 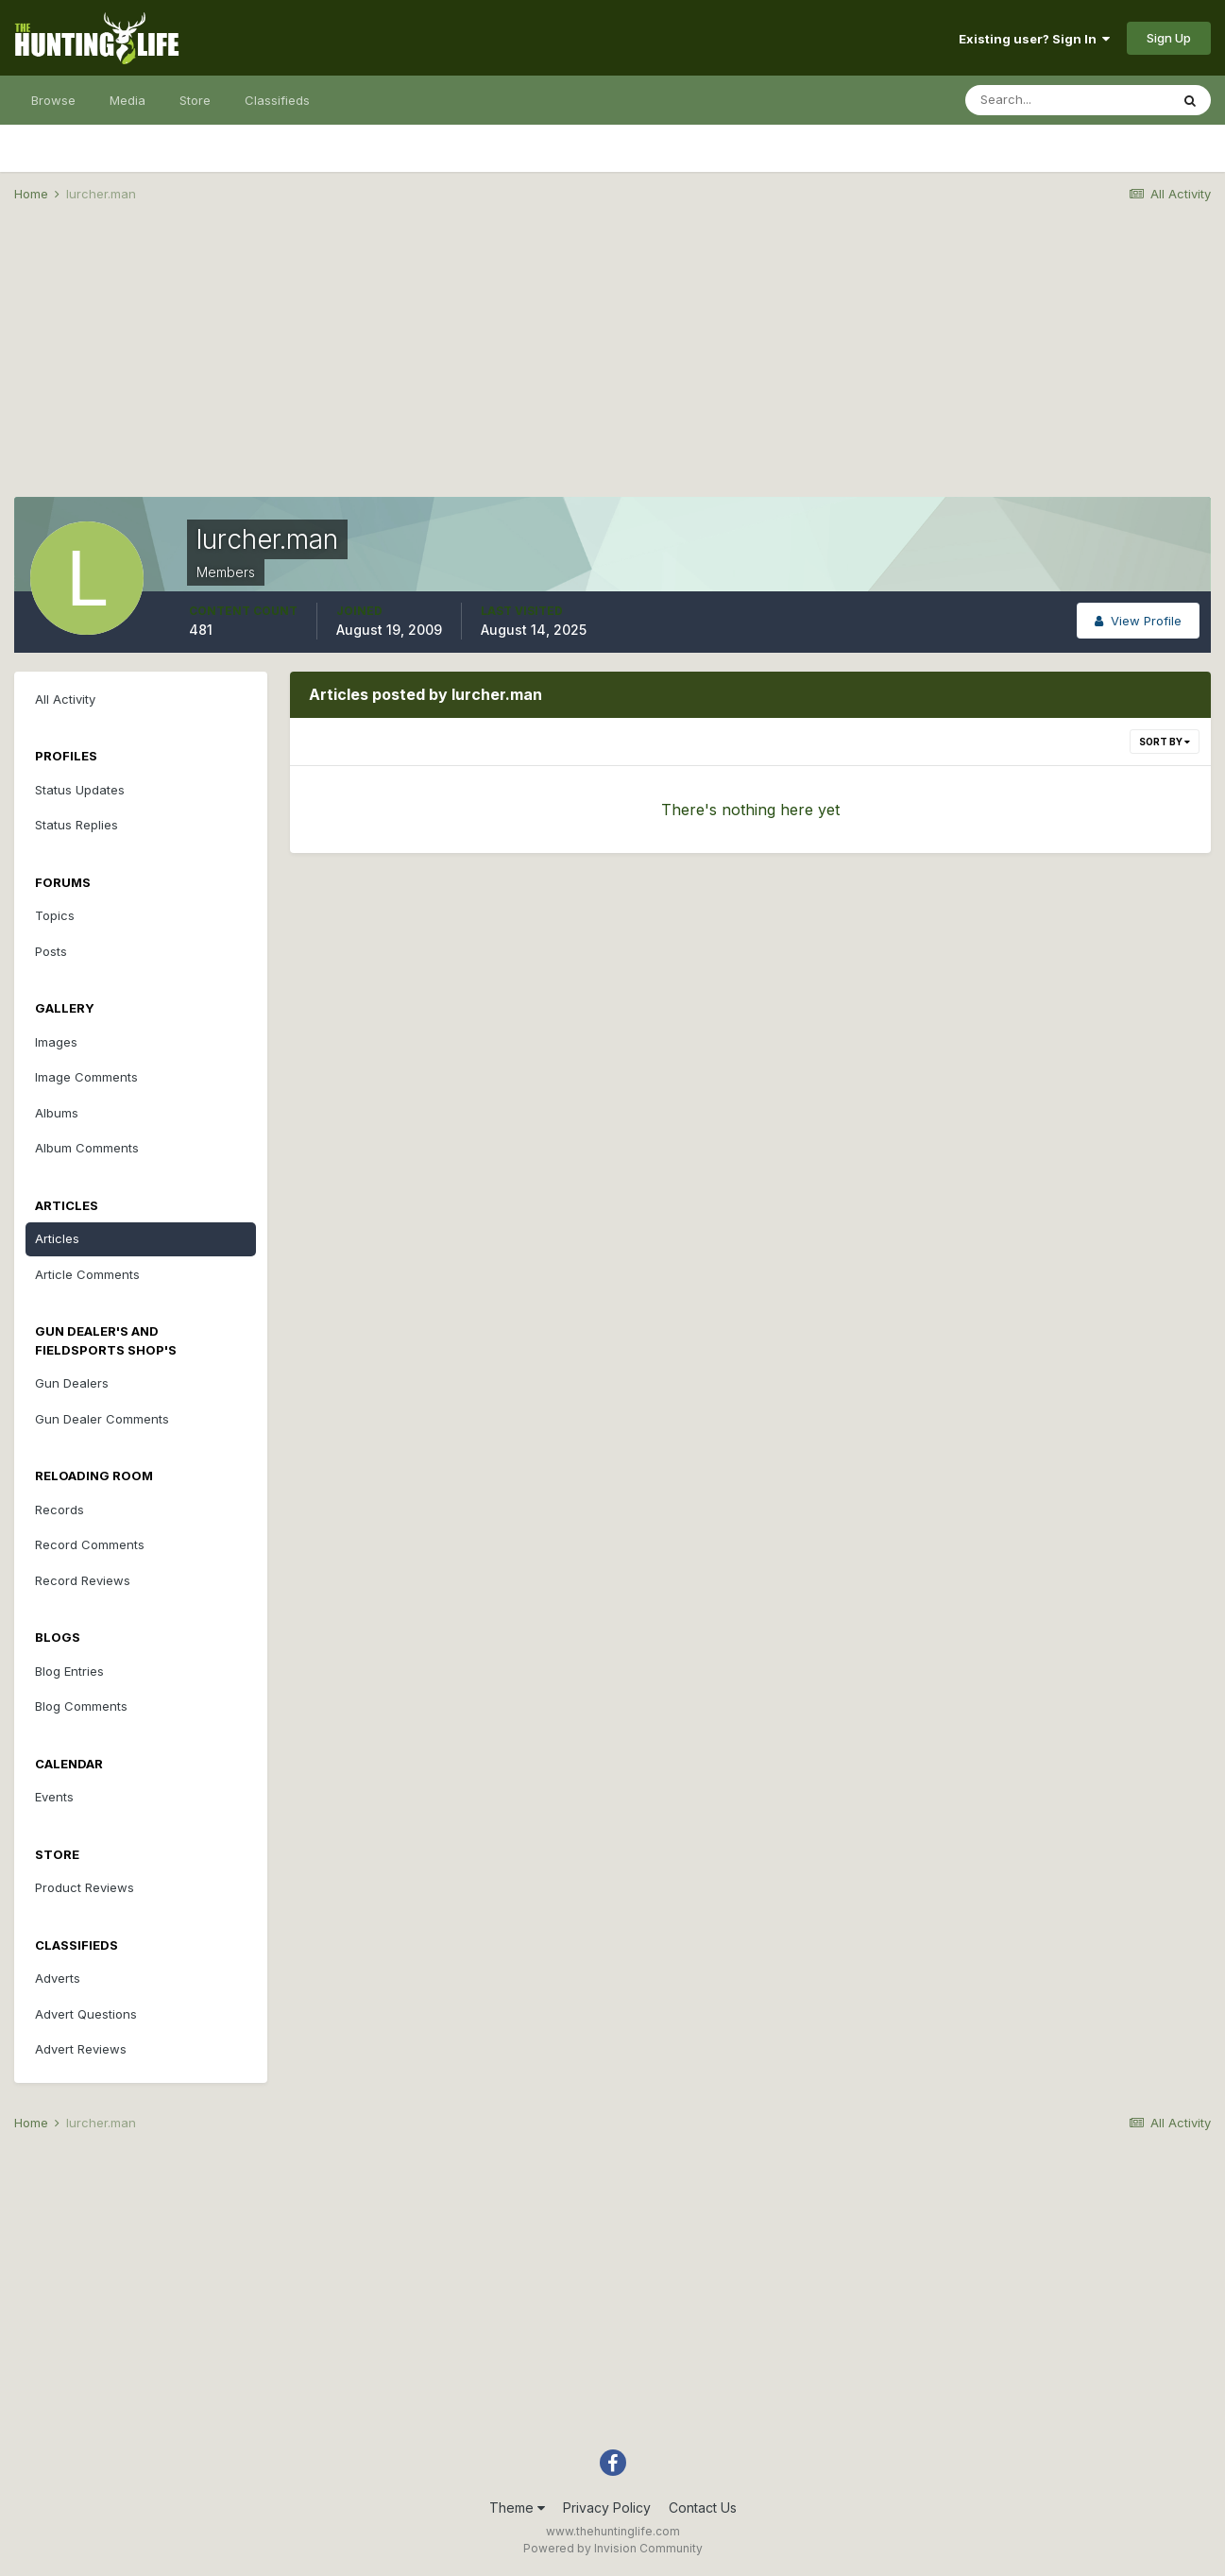 I want to click on Articles, so click(x=57, y=1238).